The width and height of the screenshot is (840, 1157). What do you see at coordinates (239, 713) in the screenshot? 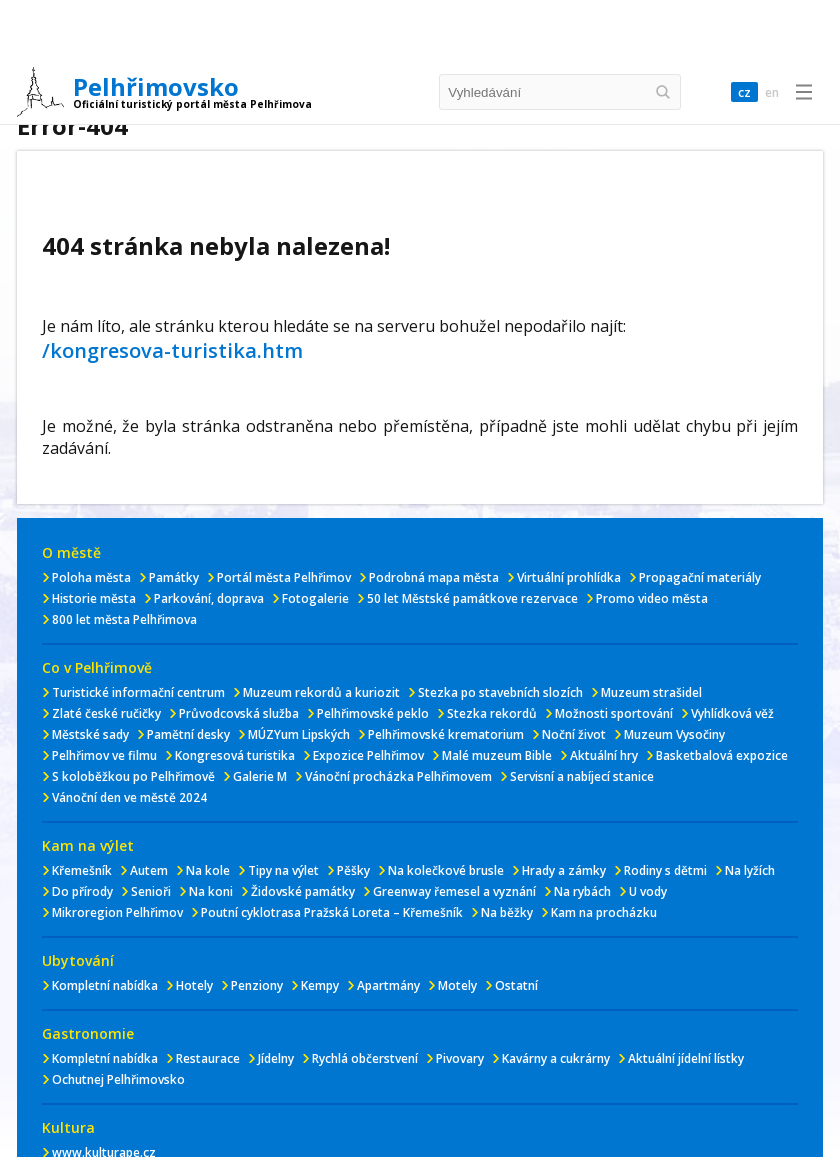
I see `Průvodcovská služba` at bounding box center [239, 713].